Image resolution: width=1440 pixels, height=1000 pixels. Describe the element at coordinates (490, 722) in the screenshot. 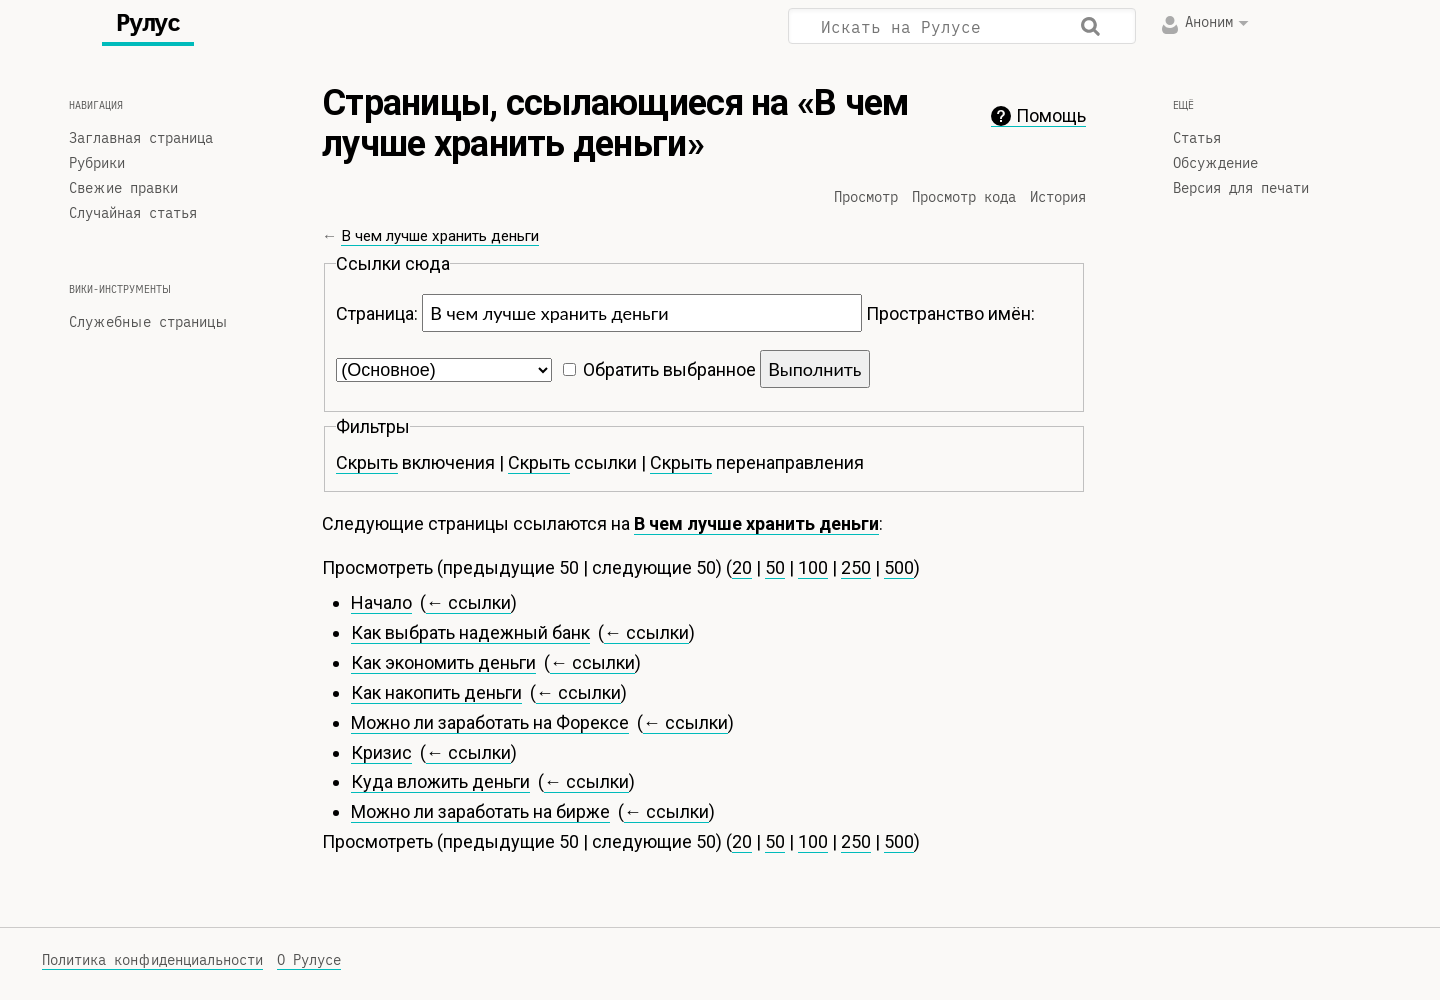

I see `Можно ли заработать на Форексе` at that location.